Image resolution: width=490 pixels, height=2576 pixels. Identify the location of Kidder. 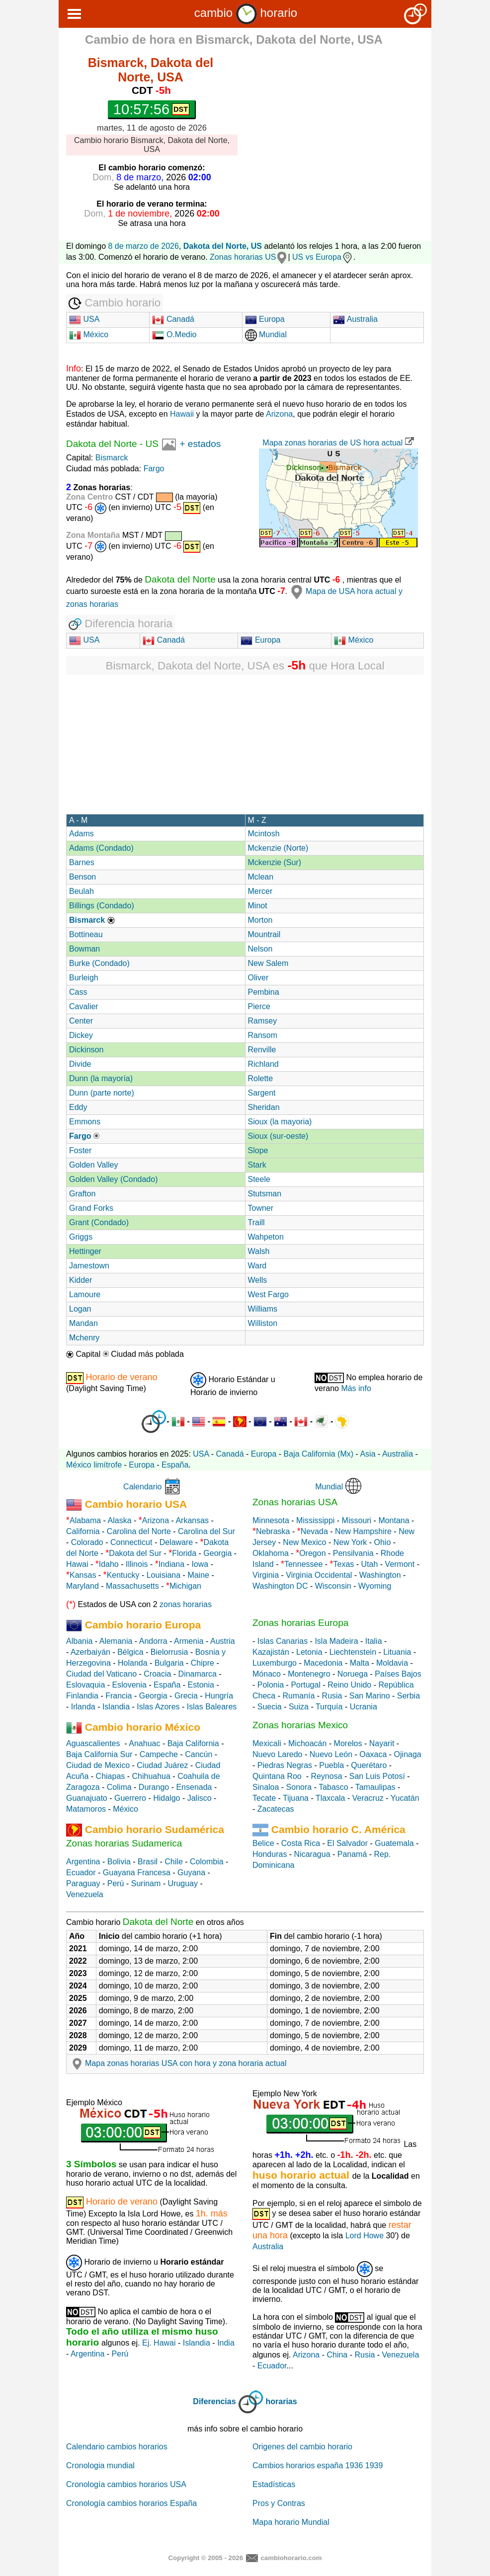
(80, 1280).